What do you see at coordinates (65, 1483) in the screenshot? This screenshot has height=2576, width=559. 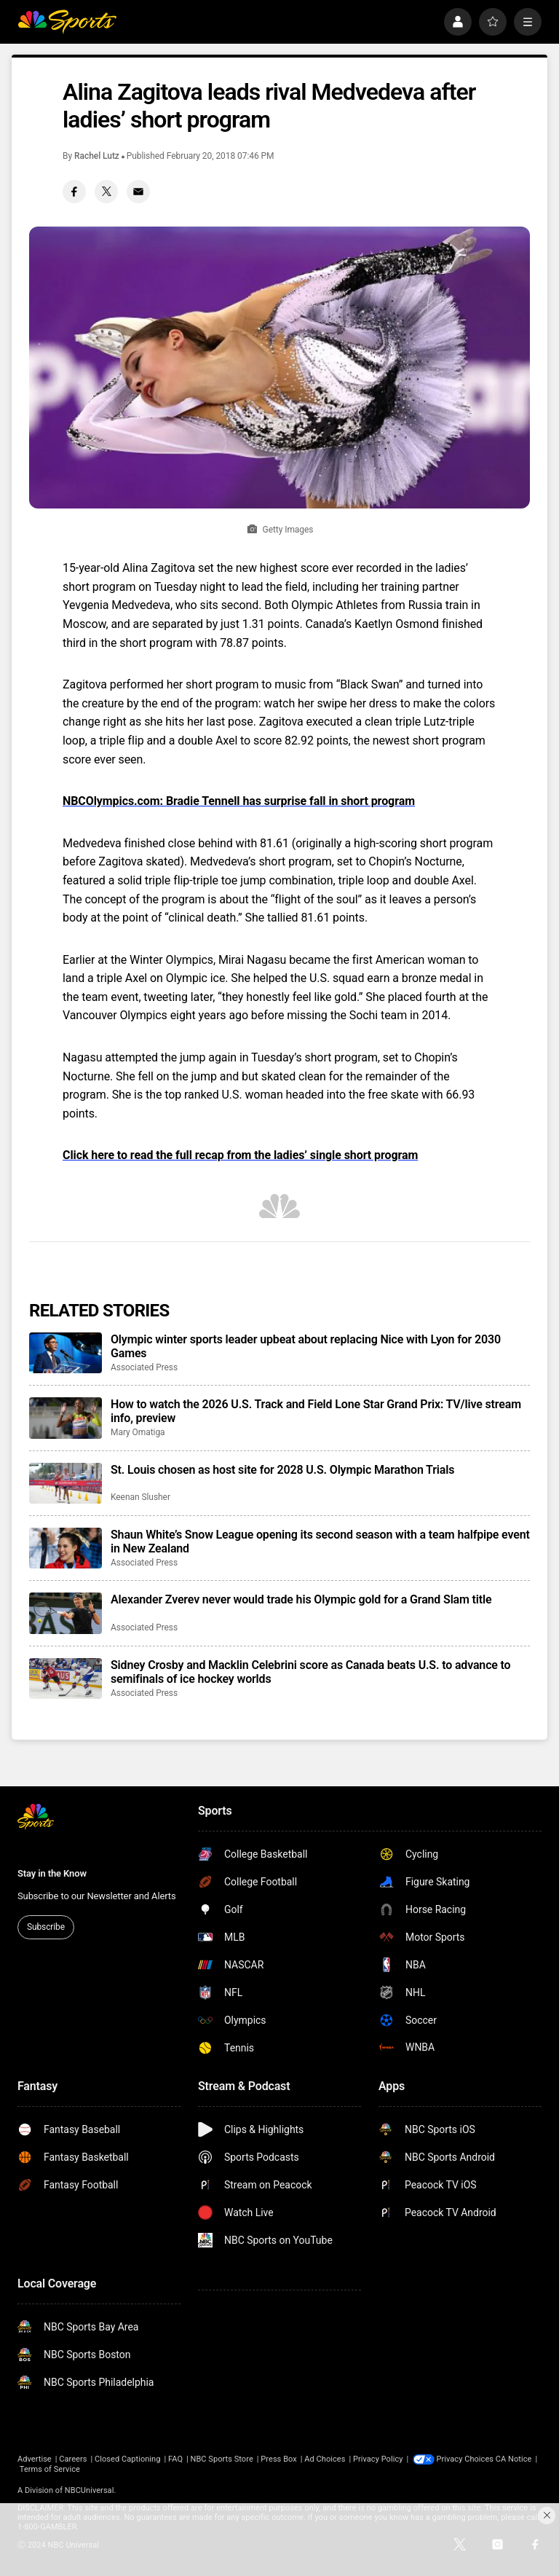 I see `[St. Louis chosen as host site for 2028 U.S. Olympic Marathon Trials]` at bounding box center [65, 1483].